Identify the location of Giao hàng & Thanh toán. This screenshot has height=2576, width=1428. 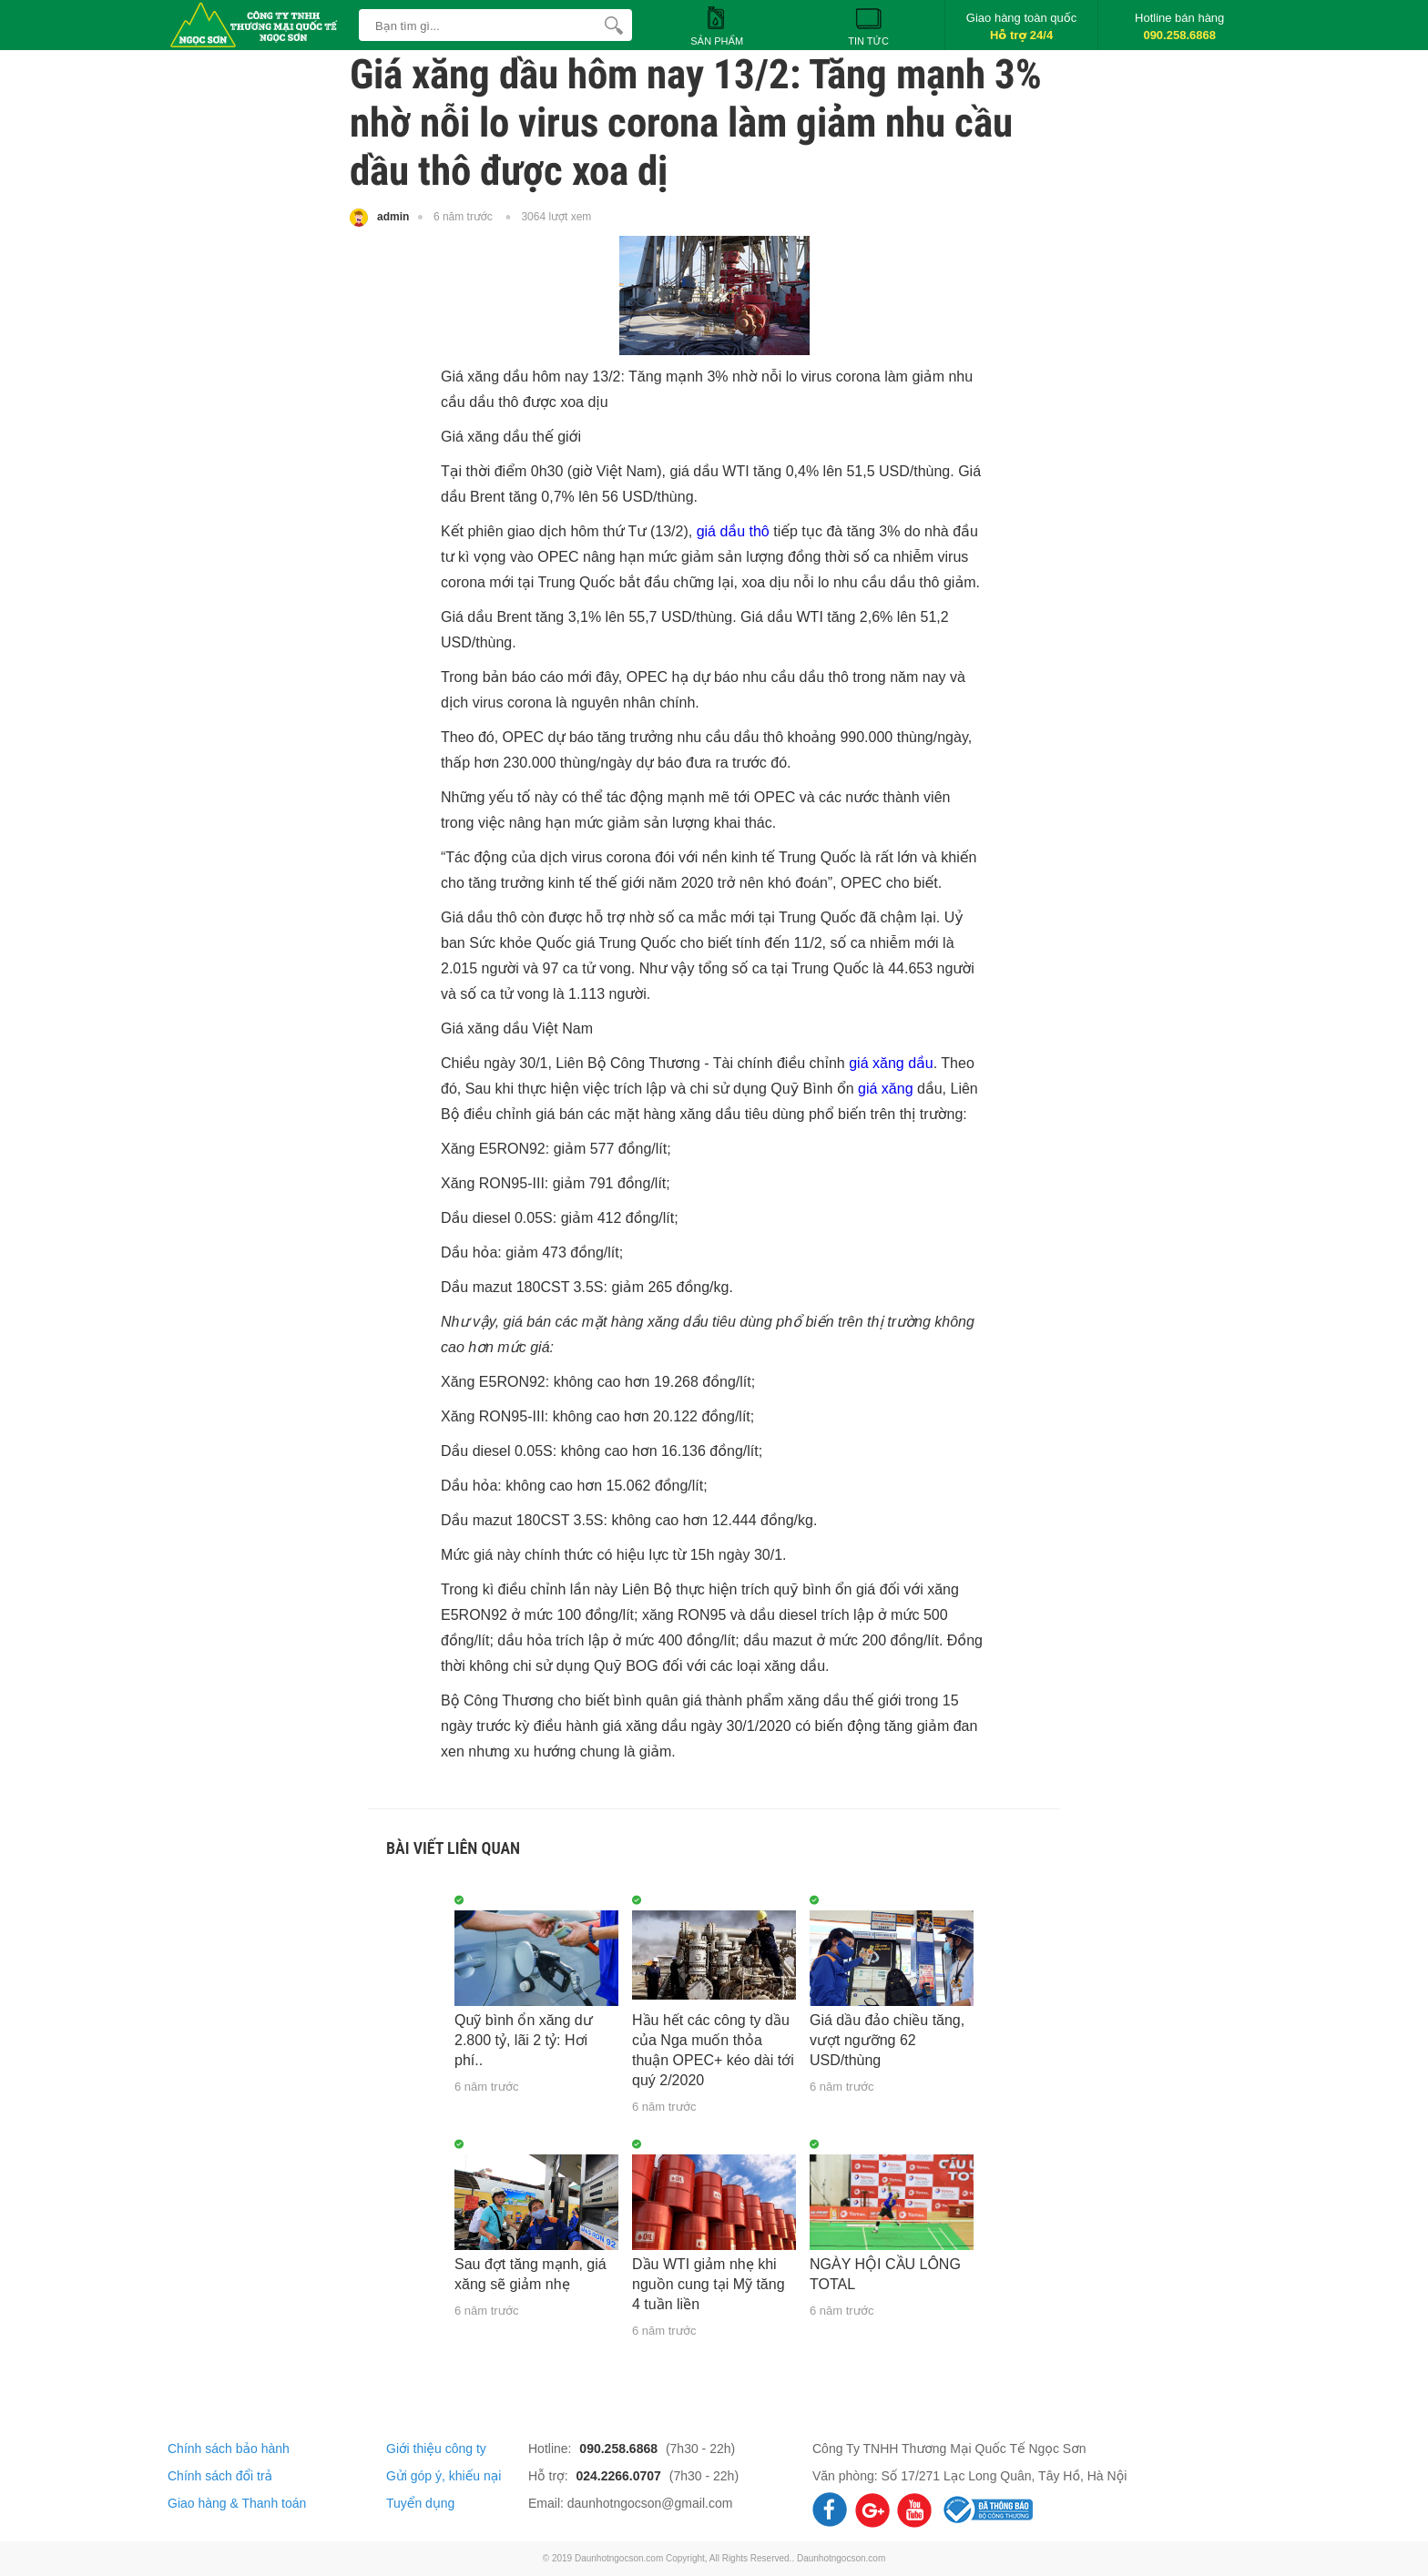
(237, 2503).